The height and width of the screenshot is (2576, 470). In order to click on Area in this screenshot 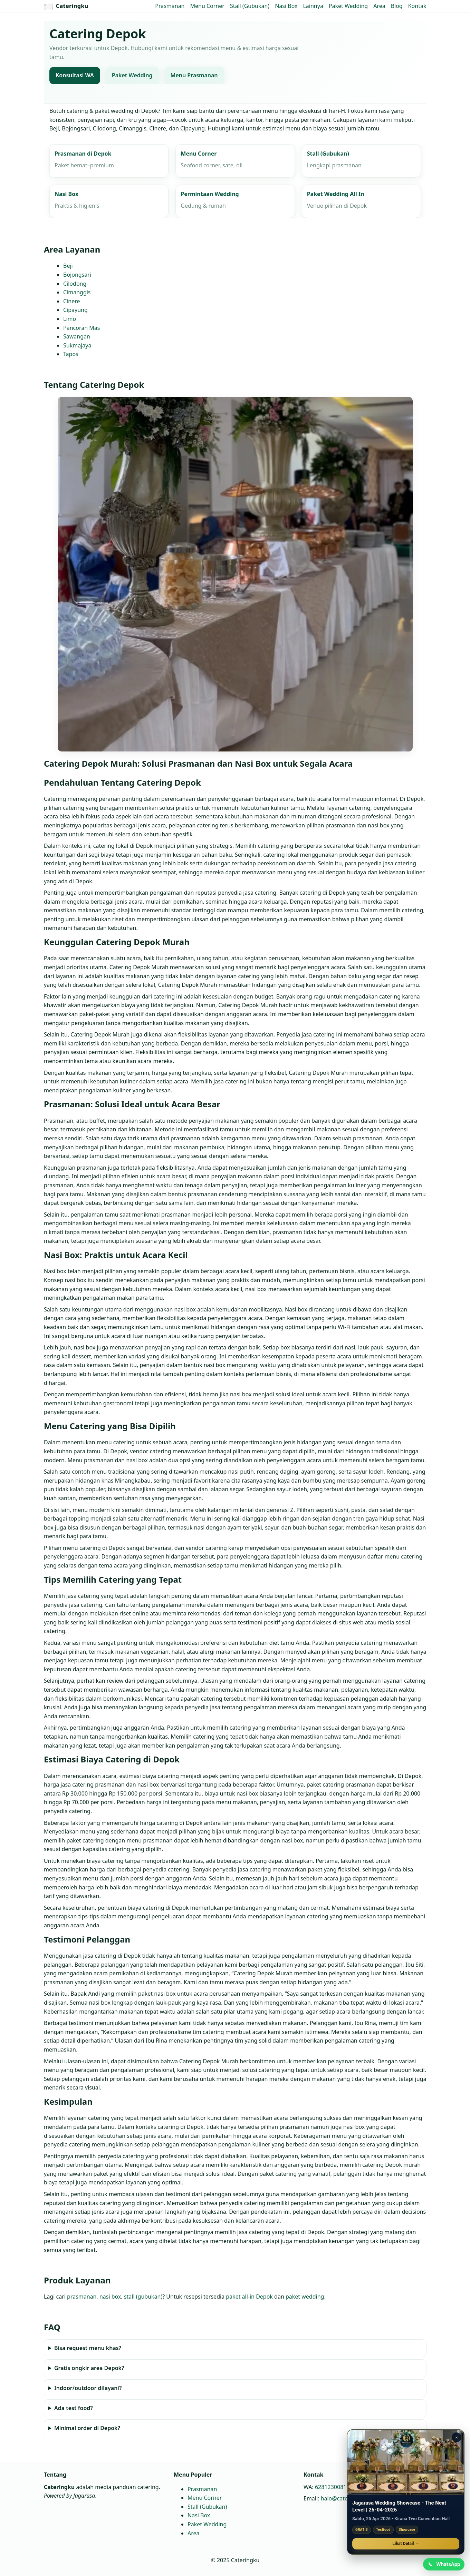, I will do `click(379, 6)`.